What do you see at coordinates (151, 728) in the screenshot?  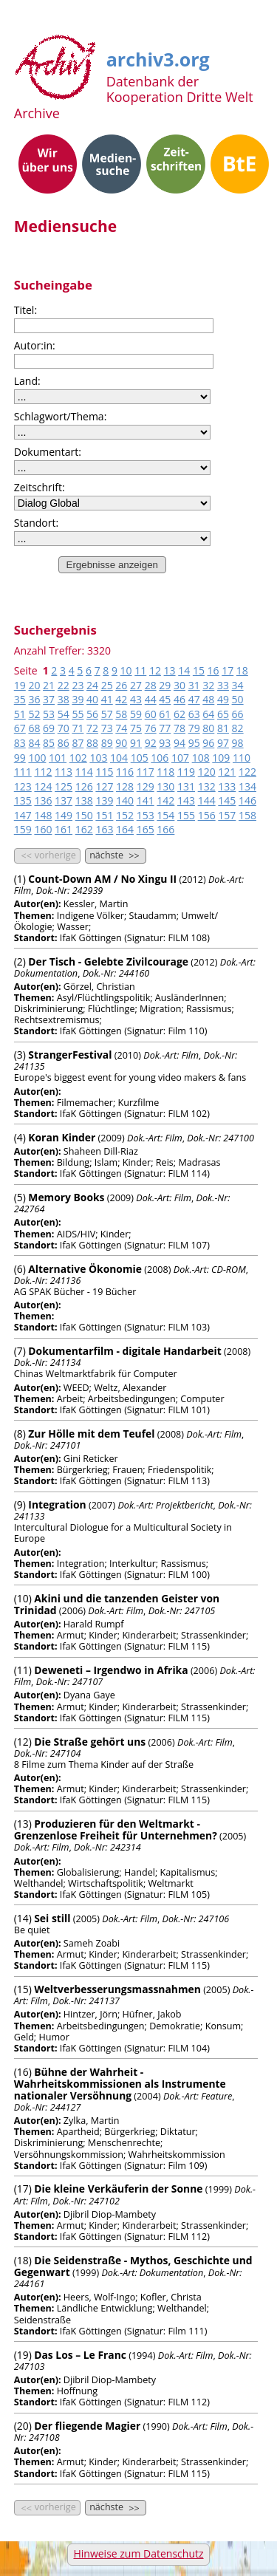 I see `76` at bounding box center [151, 728].